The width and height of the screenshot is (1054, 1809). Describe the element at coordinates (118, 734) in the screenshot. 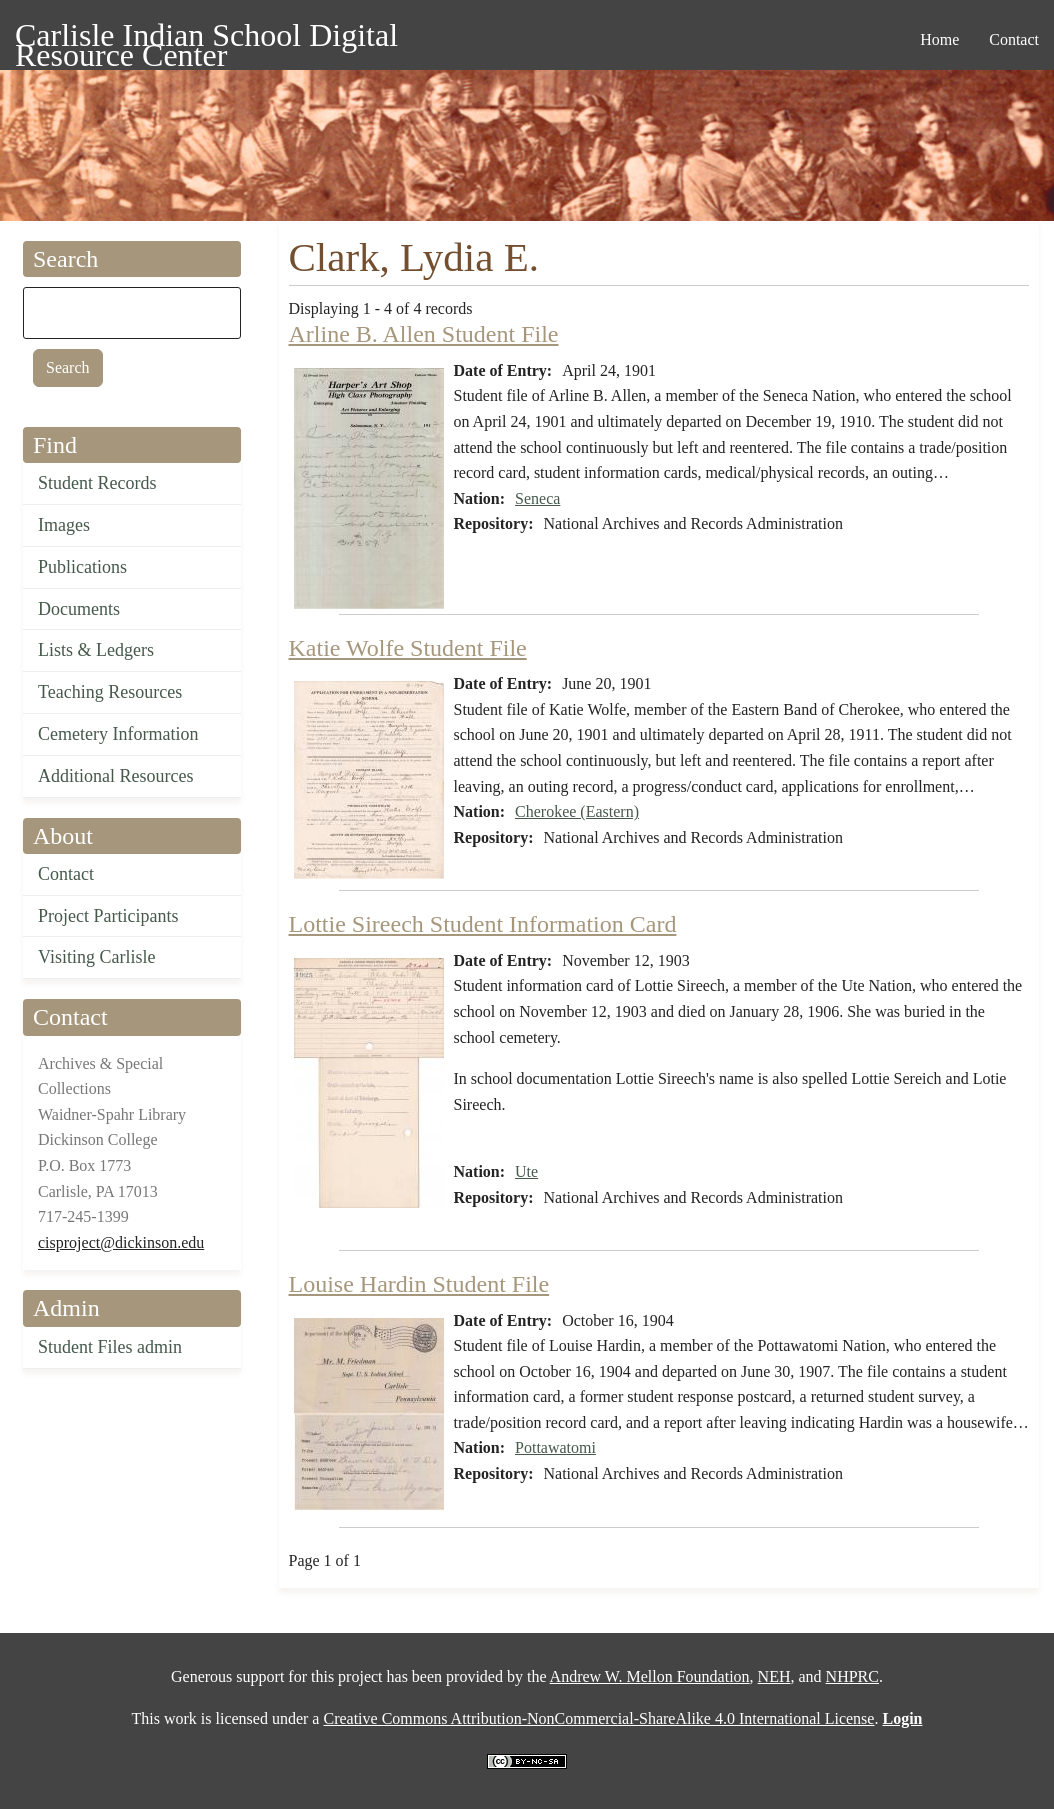

I see `Cemetery Information` at that location.